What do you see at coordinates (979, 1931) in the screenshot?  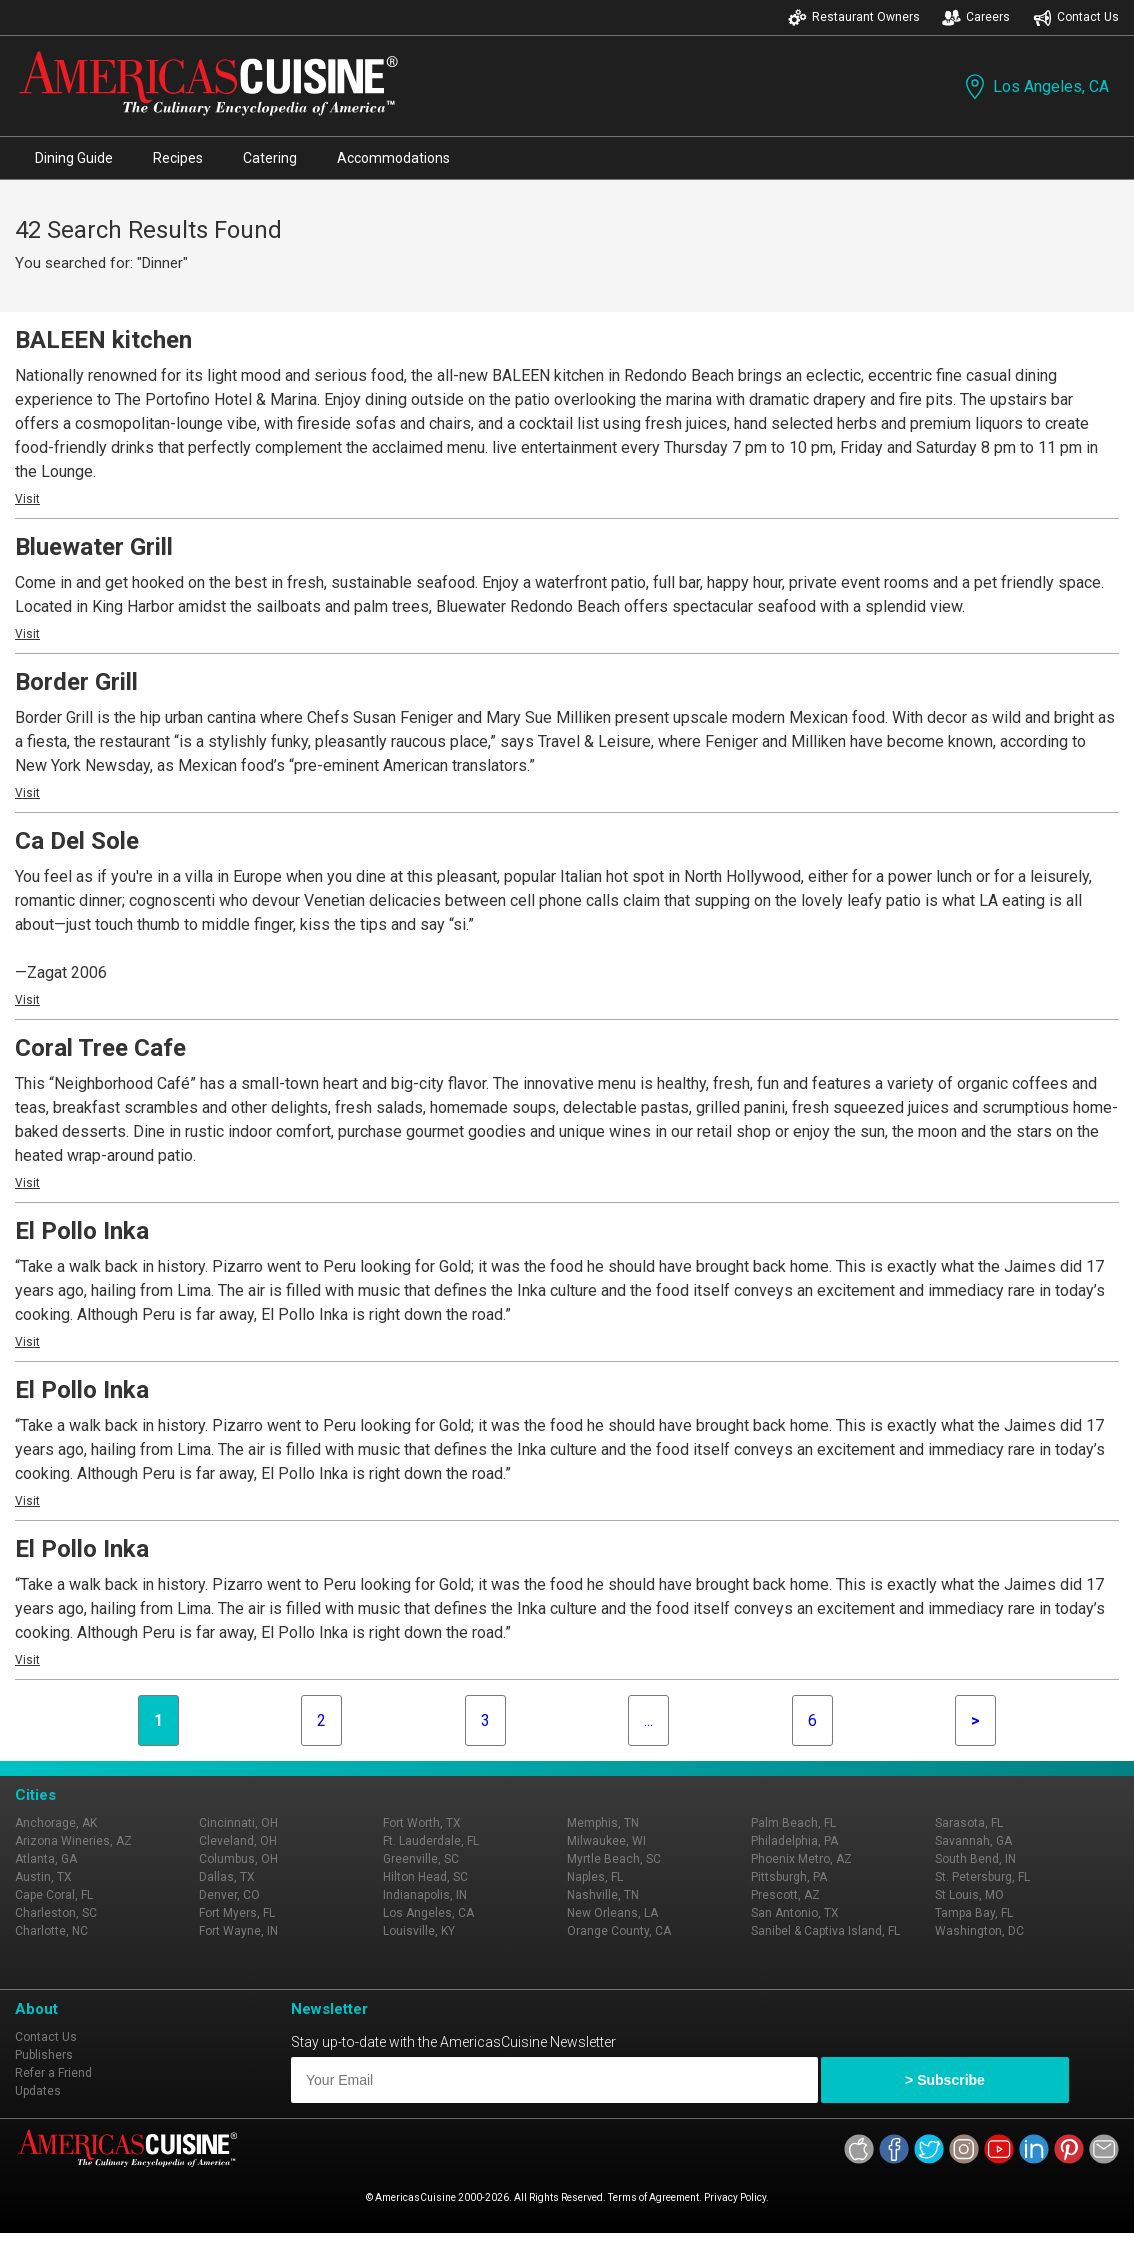 I see `Washington, DC` at bounding box center [979, 1931].